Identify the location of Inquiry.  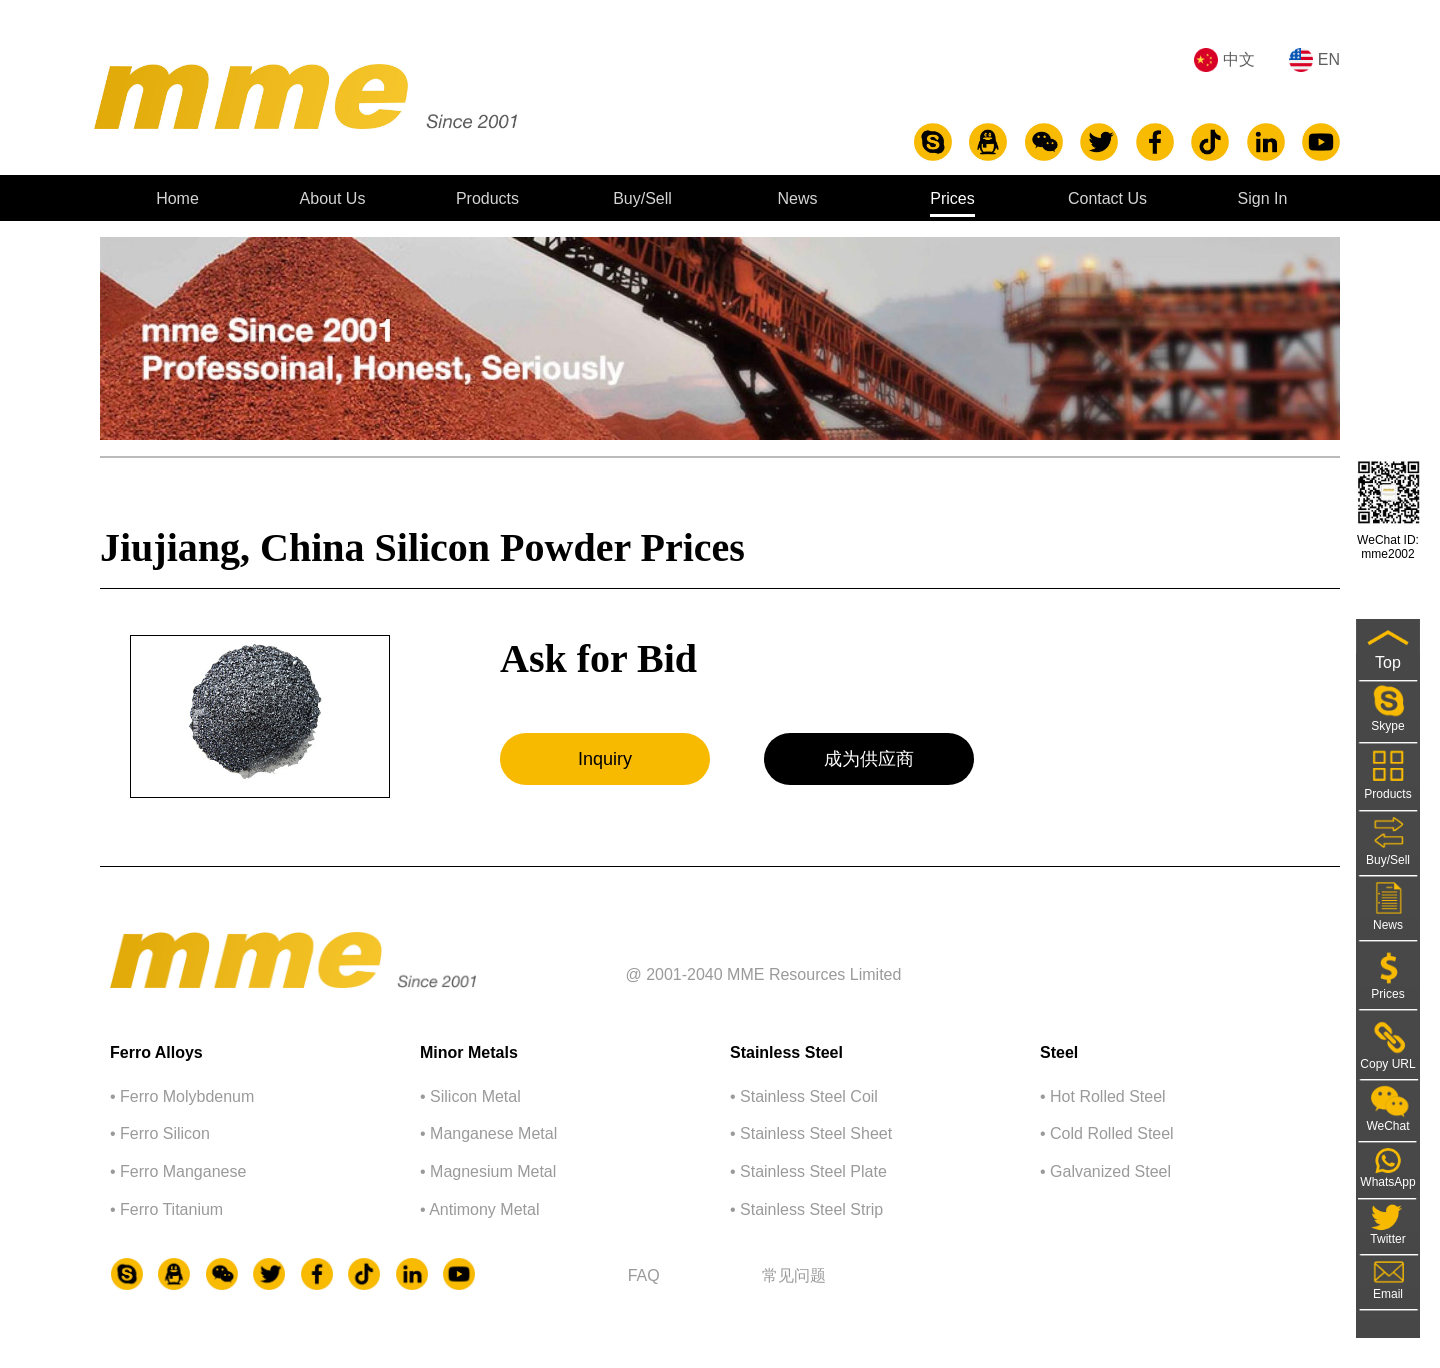
(605, 759).